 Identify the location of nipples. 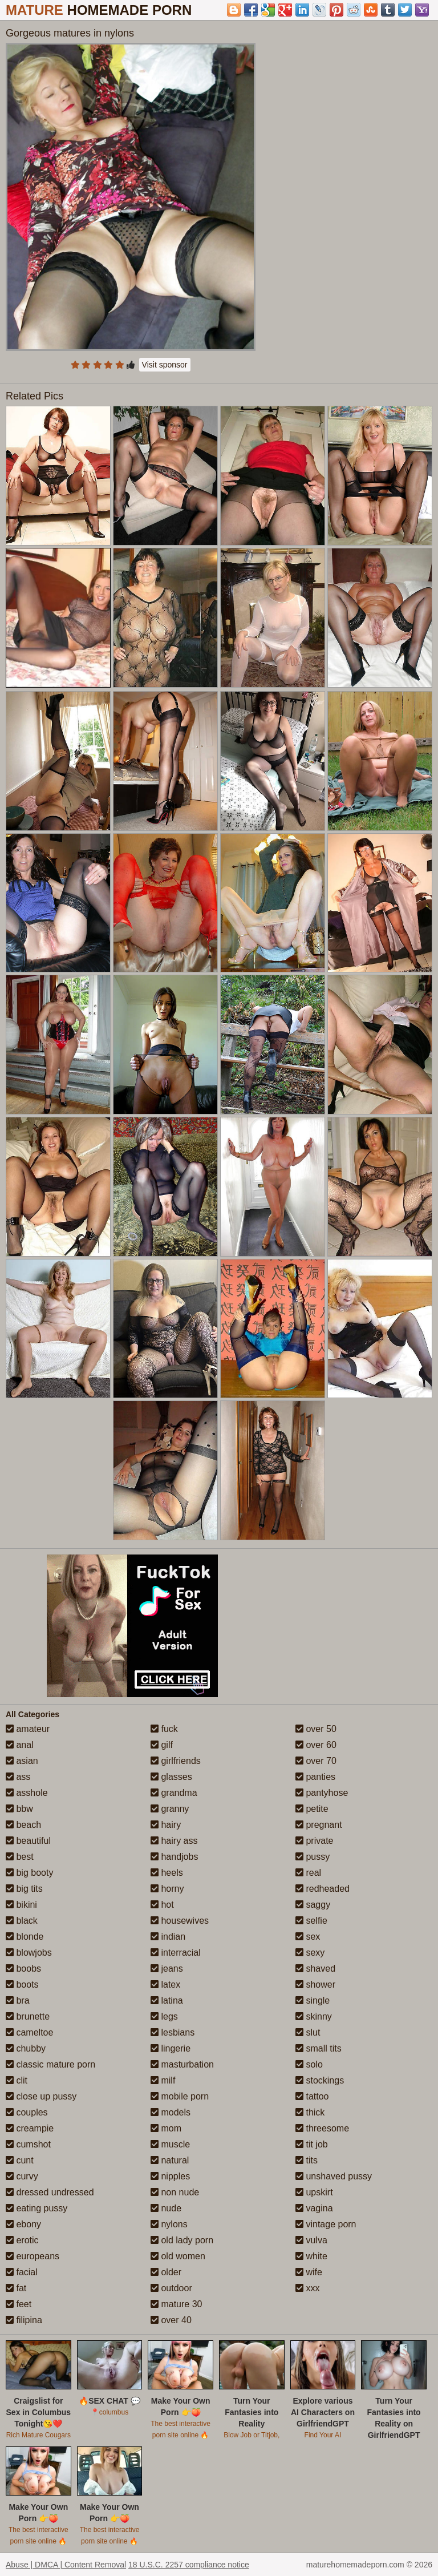
(170, 2176).